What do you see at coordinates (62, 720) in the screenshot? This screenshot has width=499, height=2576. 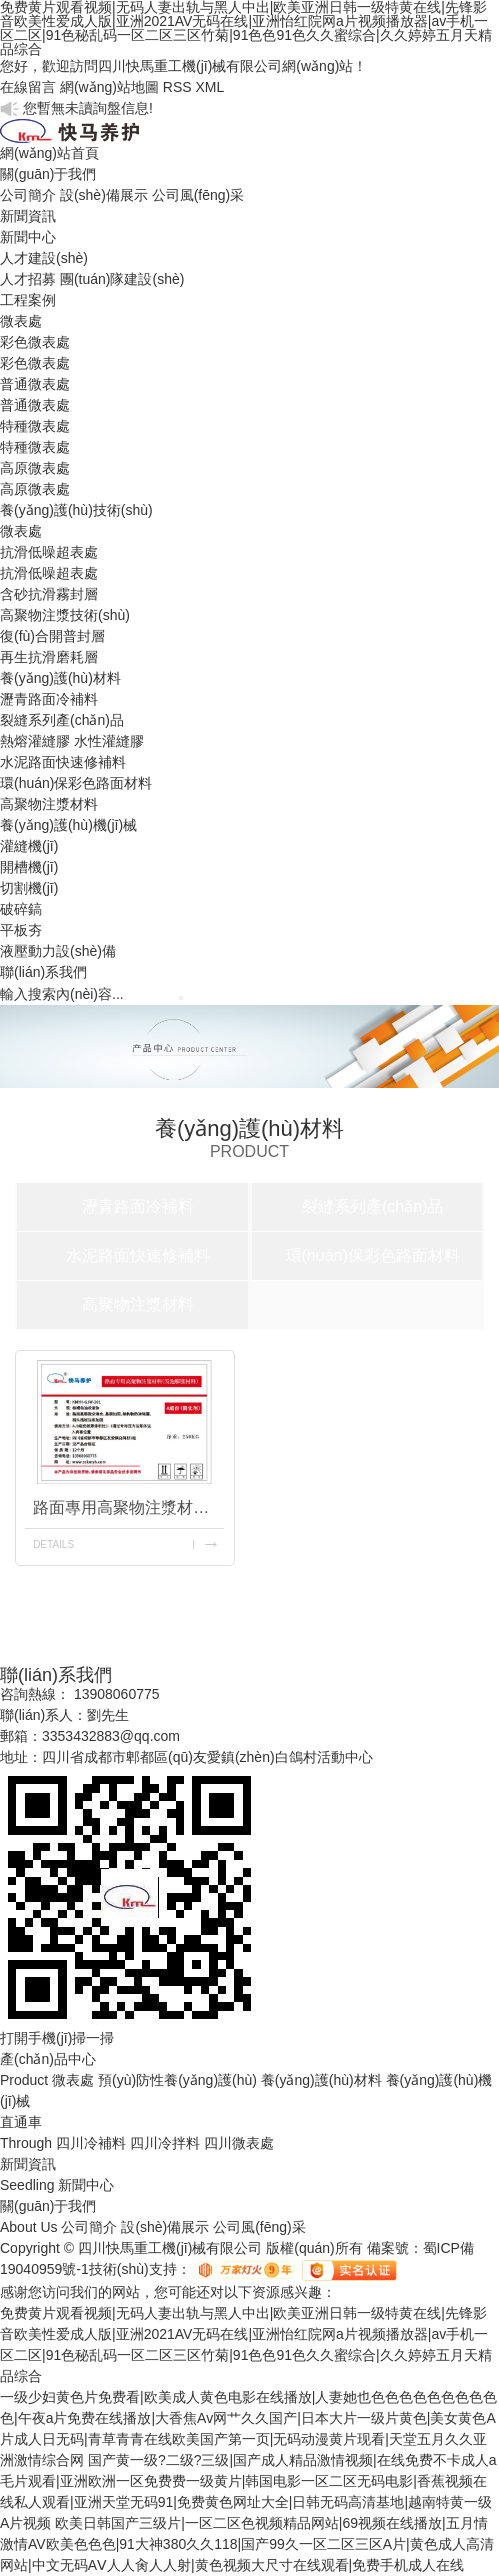 I see `裂縫系列產(chǎn)品` at bounding box center [62, 720].